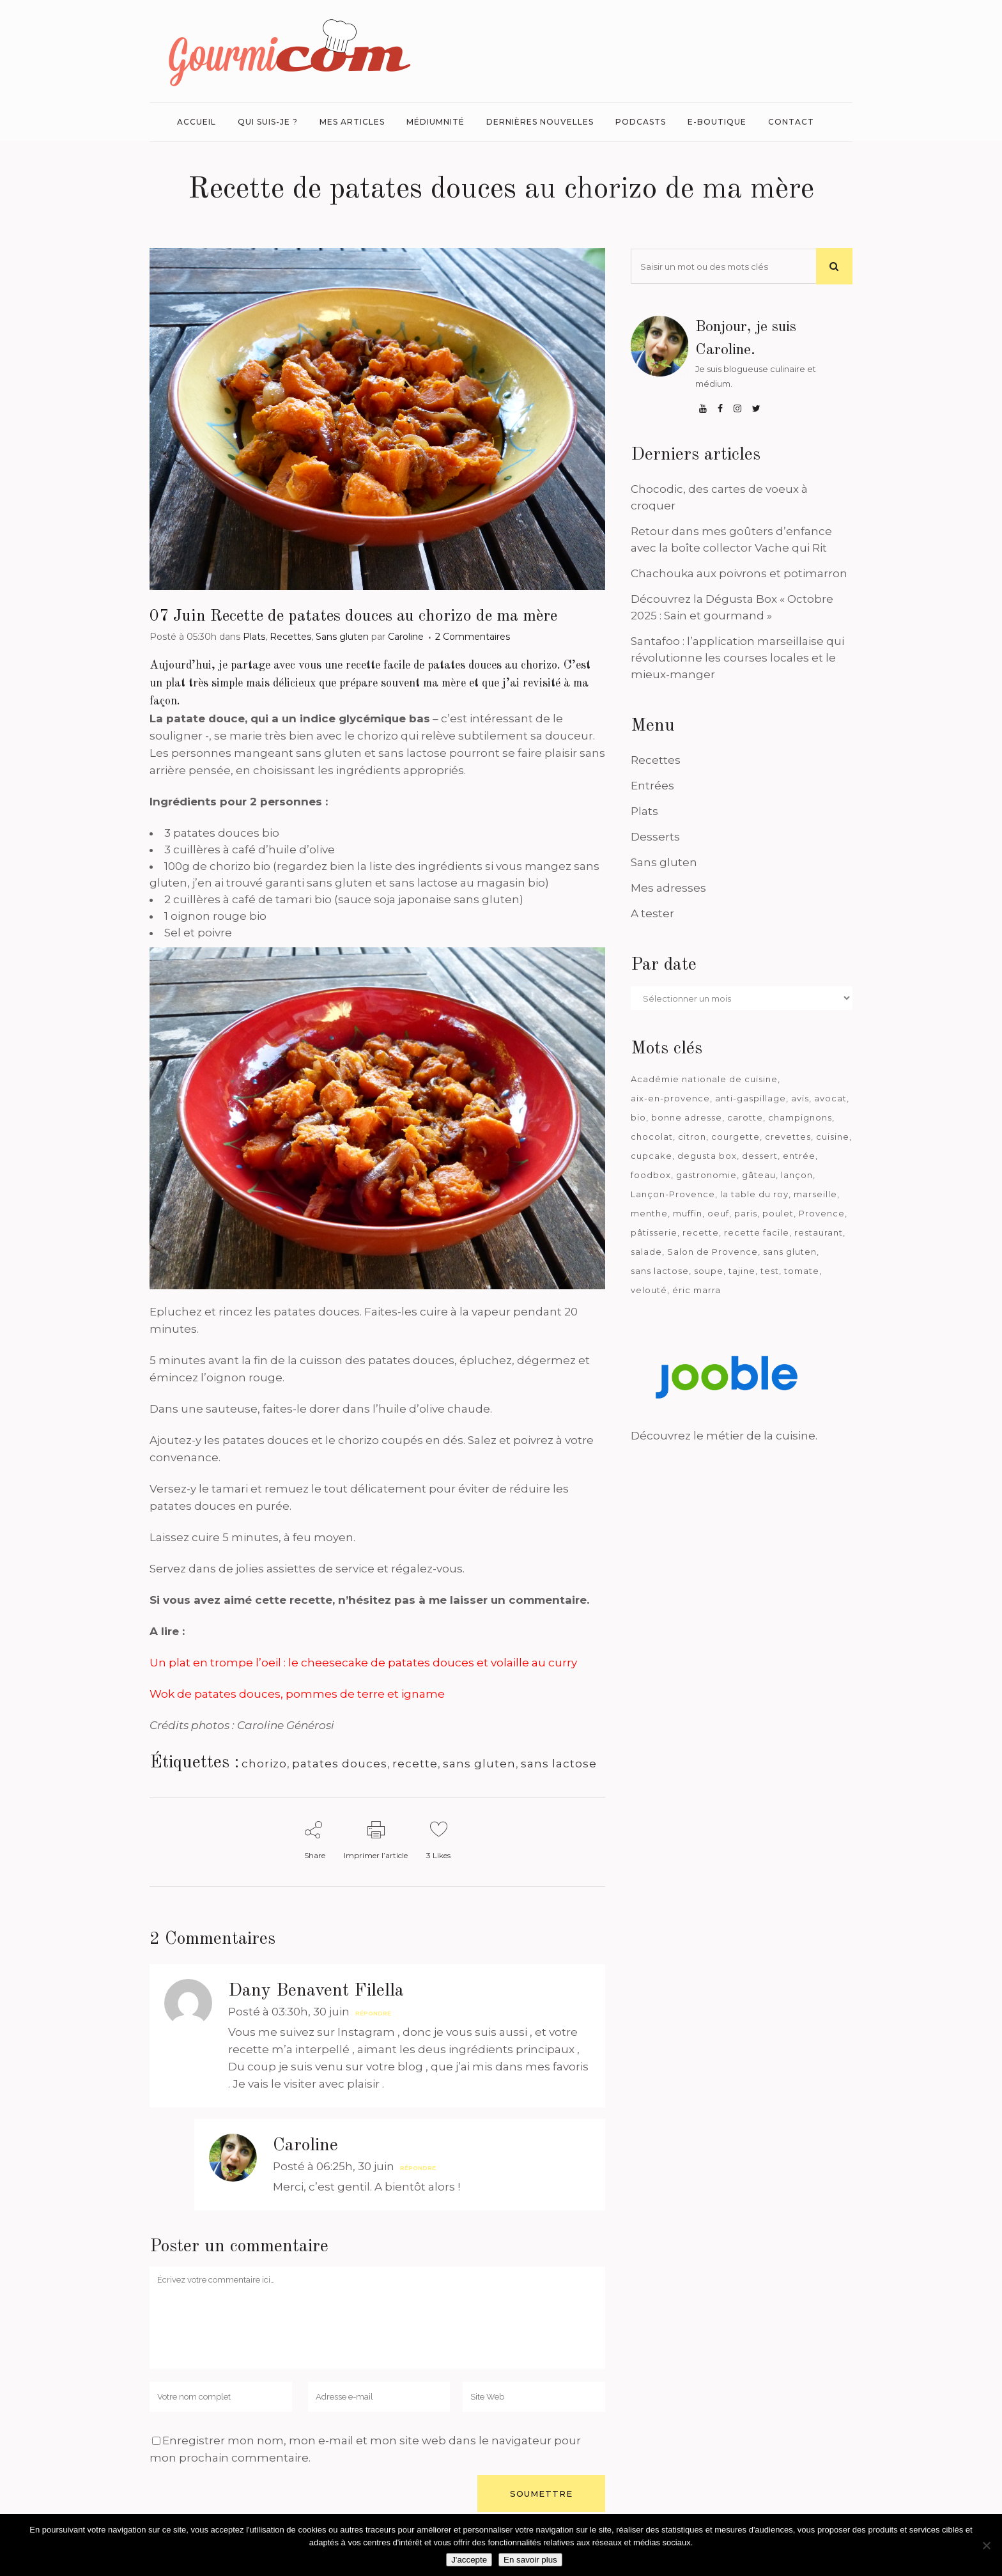 Image resolution: width=1002 pixels, height=2576 pixels. Describe the element at coordinates (822, 1213) in the screenshot. I see `Provence [Provence (66 éléments)]` at that location.